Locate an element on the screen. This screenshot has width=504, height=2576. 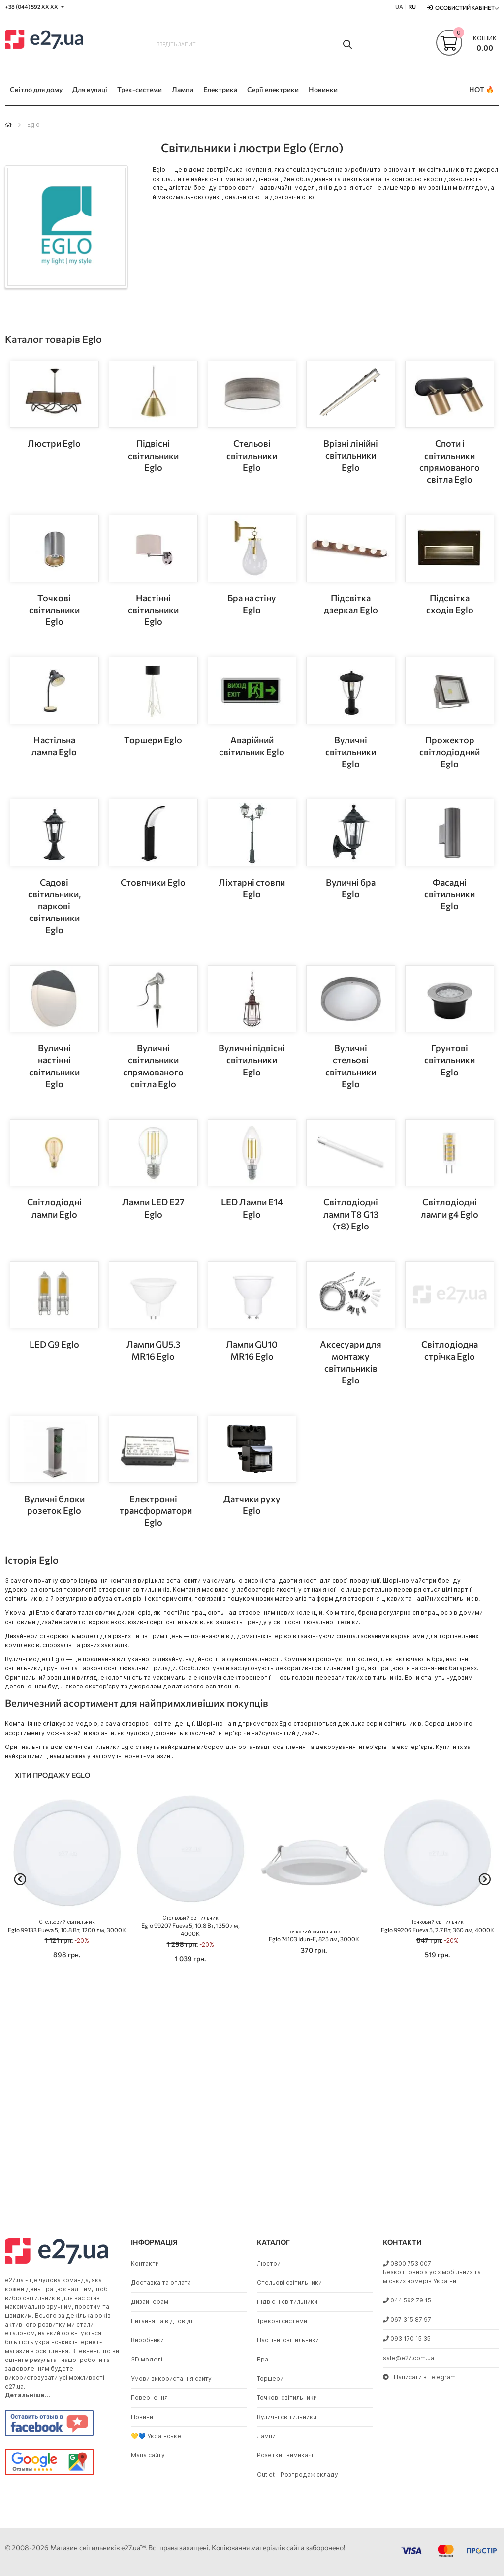
Настінні світильники is located at coordinates (288, 2340).